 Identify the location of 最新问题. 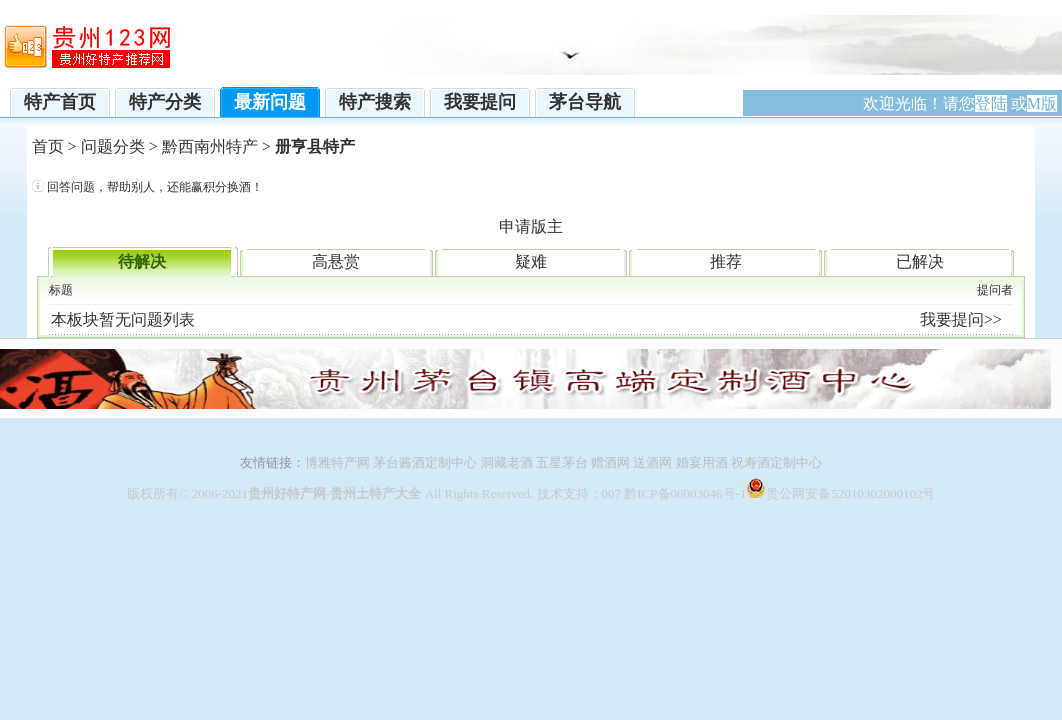
(270, 102).